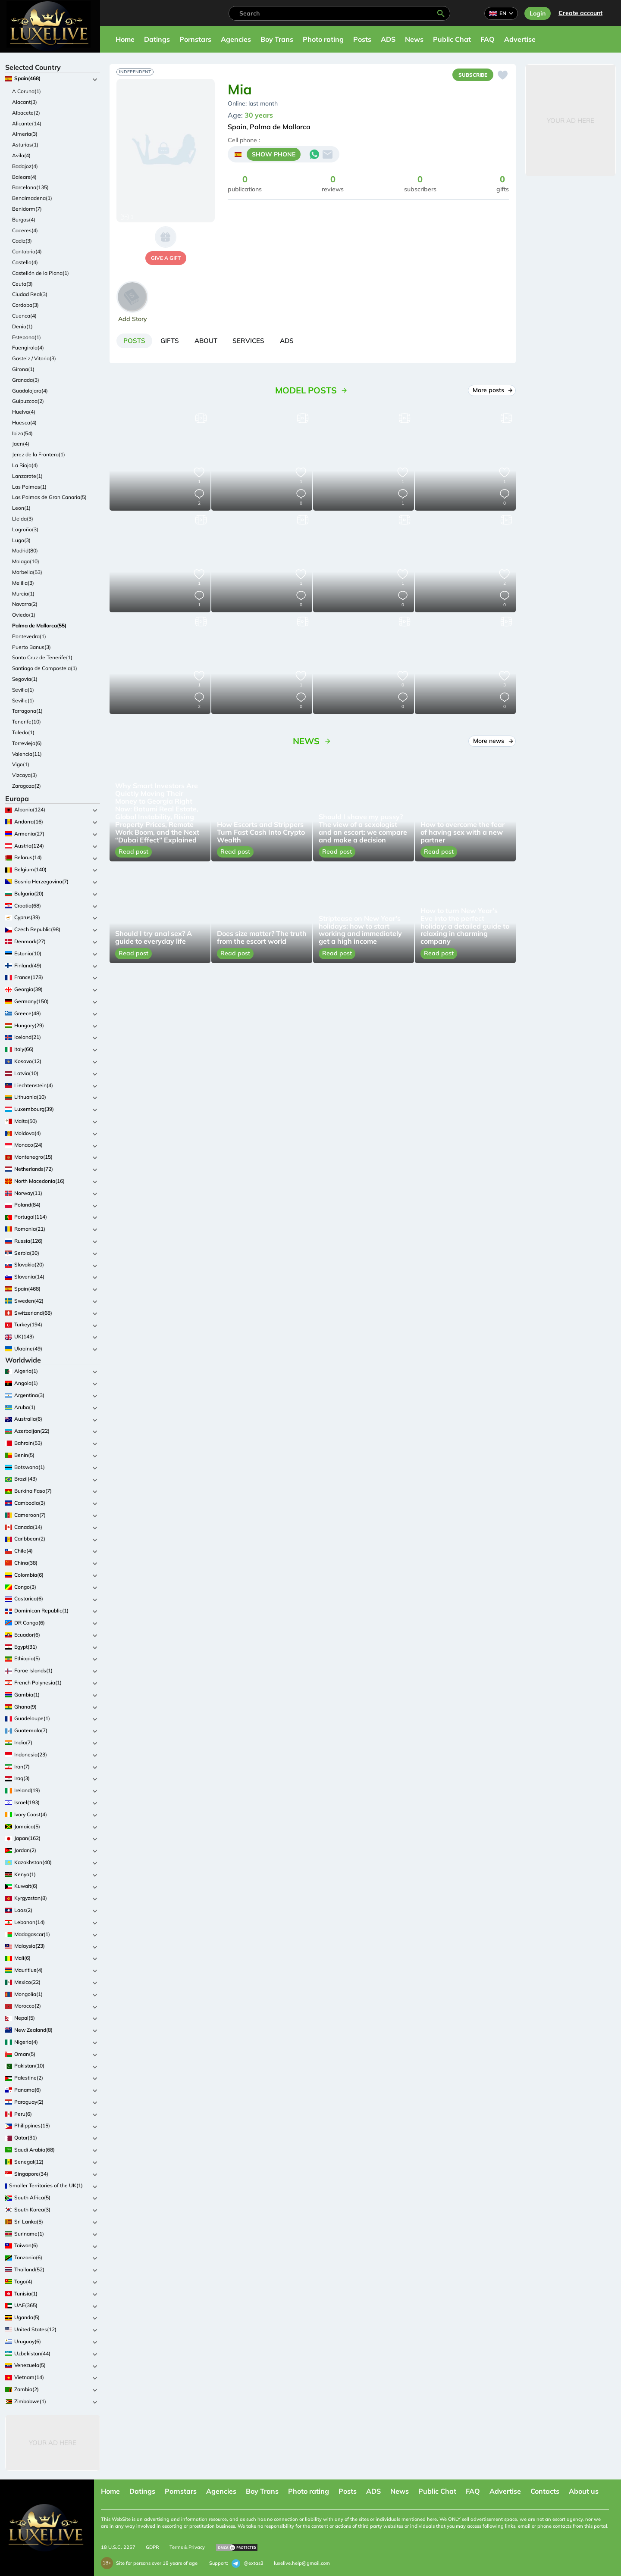 Image resolution: width=621 pixels, height=2576 pixels. What do you see at coordinates (187, 2547) in the screenshot?
I see `Terms & Privacy` at bounding box center [187, 2547].